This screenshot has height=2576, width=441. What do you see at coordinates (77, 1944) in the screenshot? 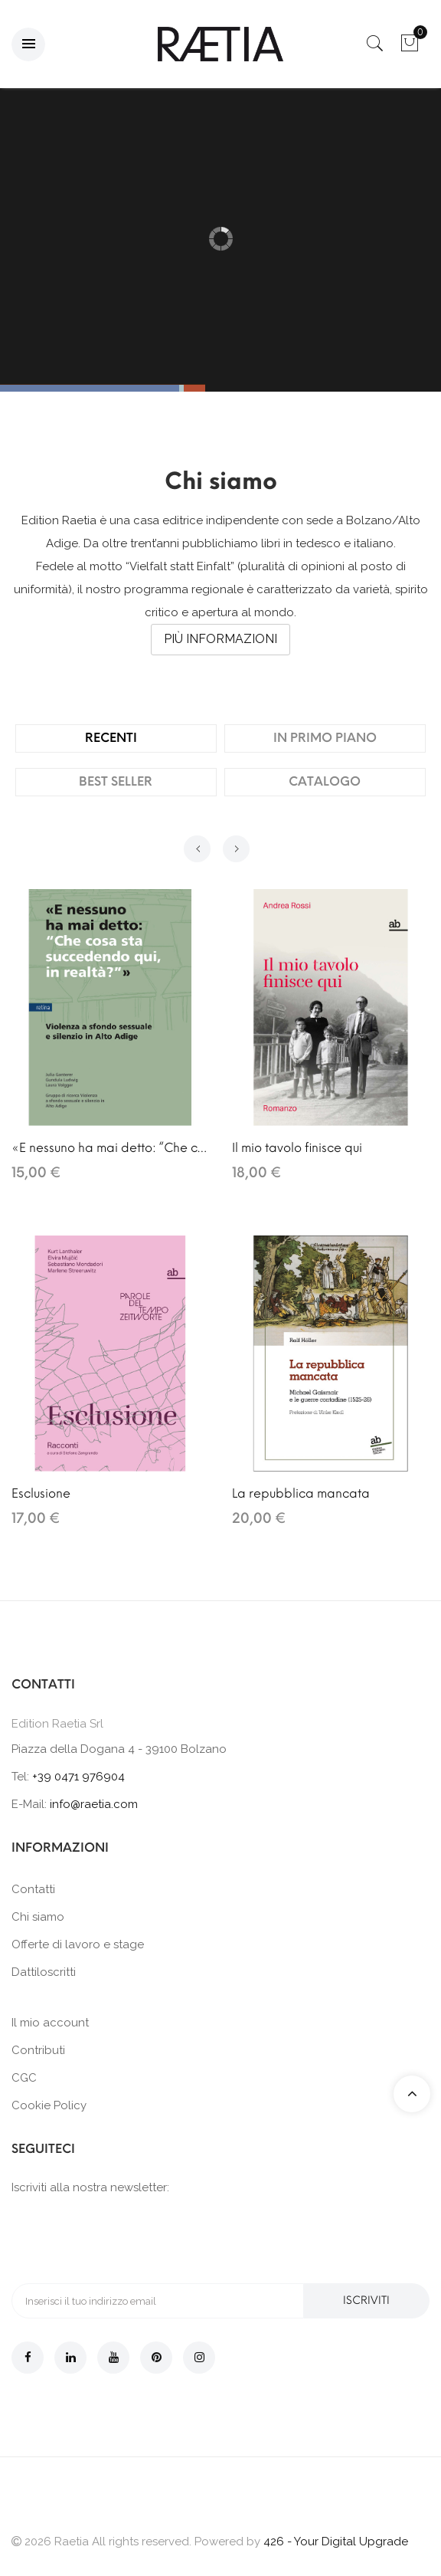
I see `Offerte di lavoro e stage` at bounding box center [77, 1944].